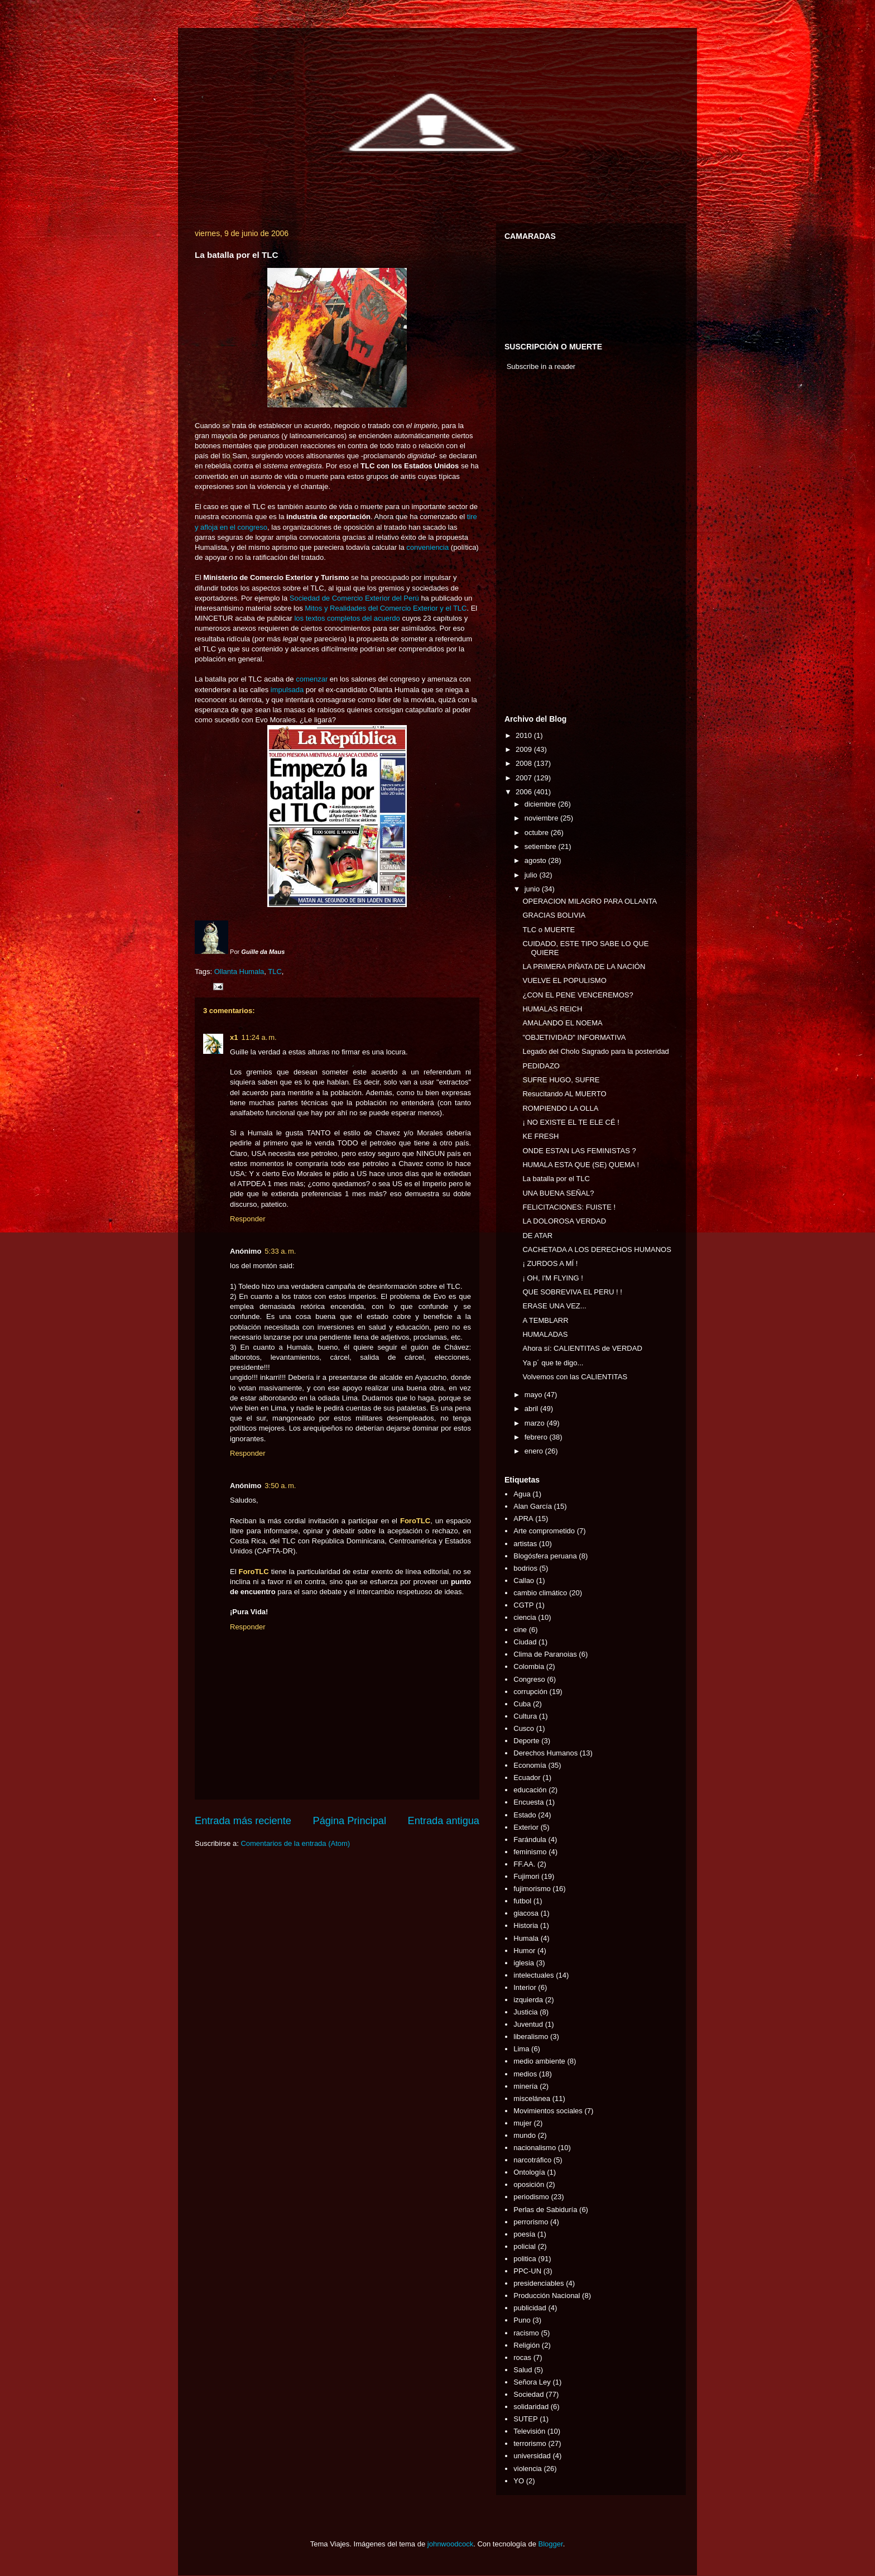  Describe the element at coordinates (534, 1394) in the screenshot. I see `mayo` at that location.